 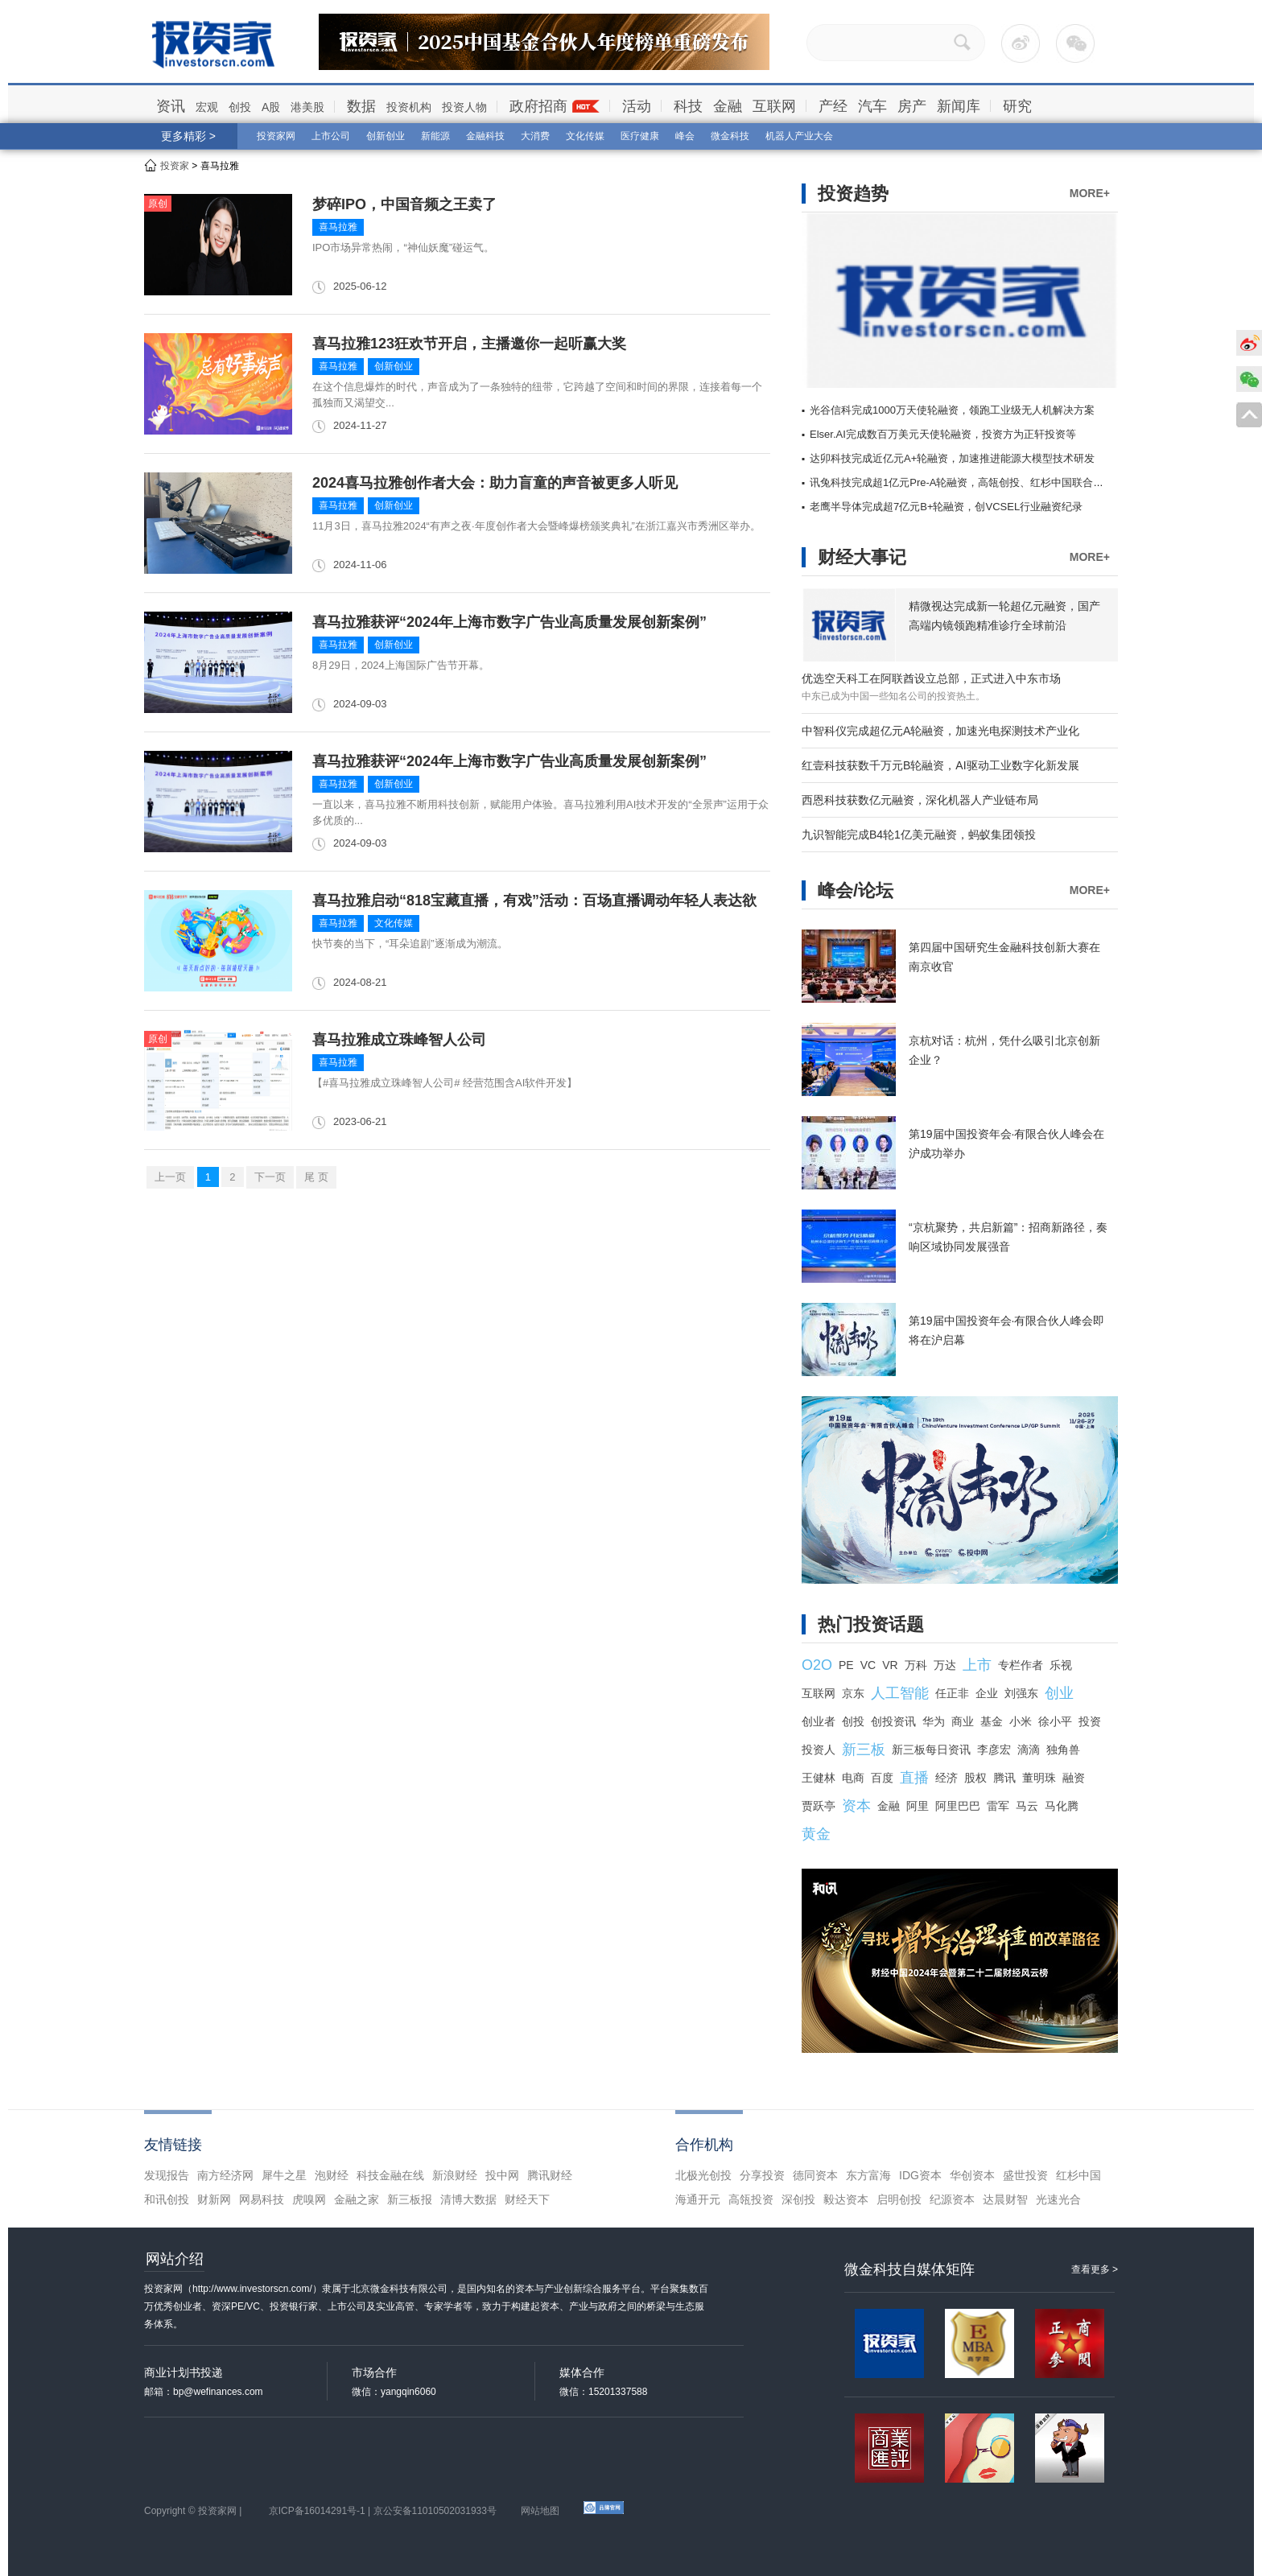 What do you see at coordinates (920, 799) in the screenshot?
I see `西恩科技获数亿元融资，深化机器人产业链布局` at bounding box center [920, 799].